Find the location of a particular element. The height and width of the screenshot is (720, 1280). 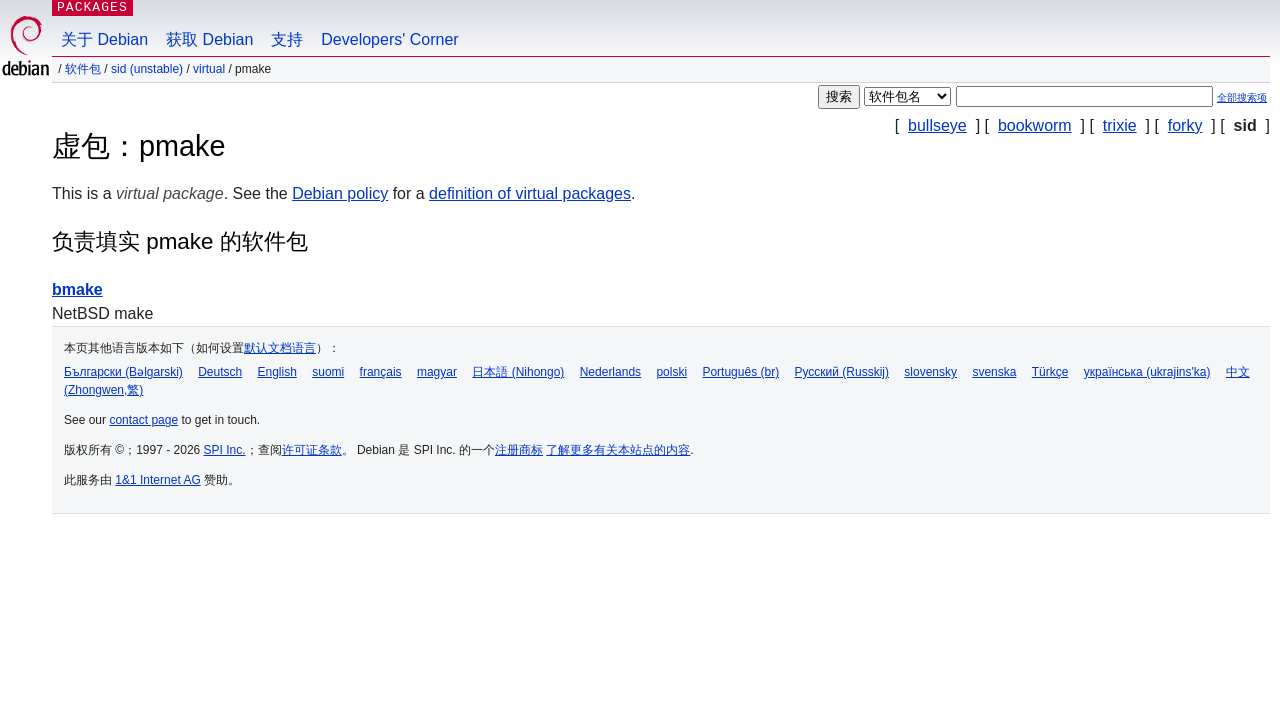

许可证条款 is located at coordinates (312, 450).